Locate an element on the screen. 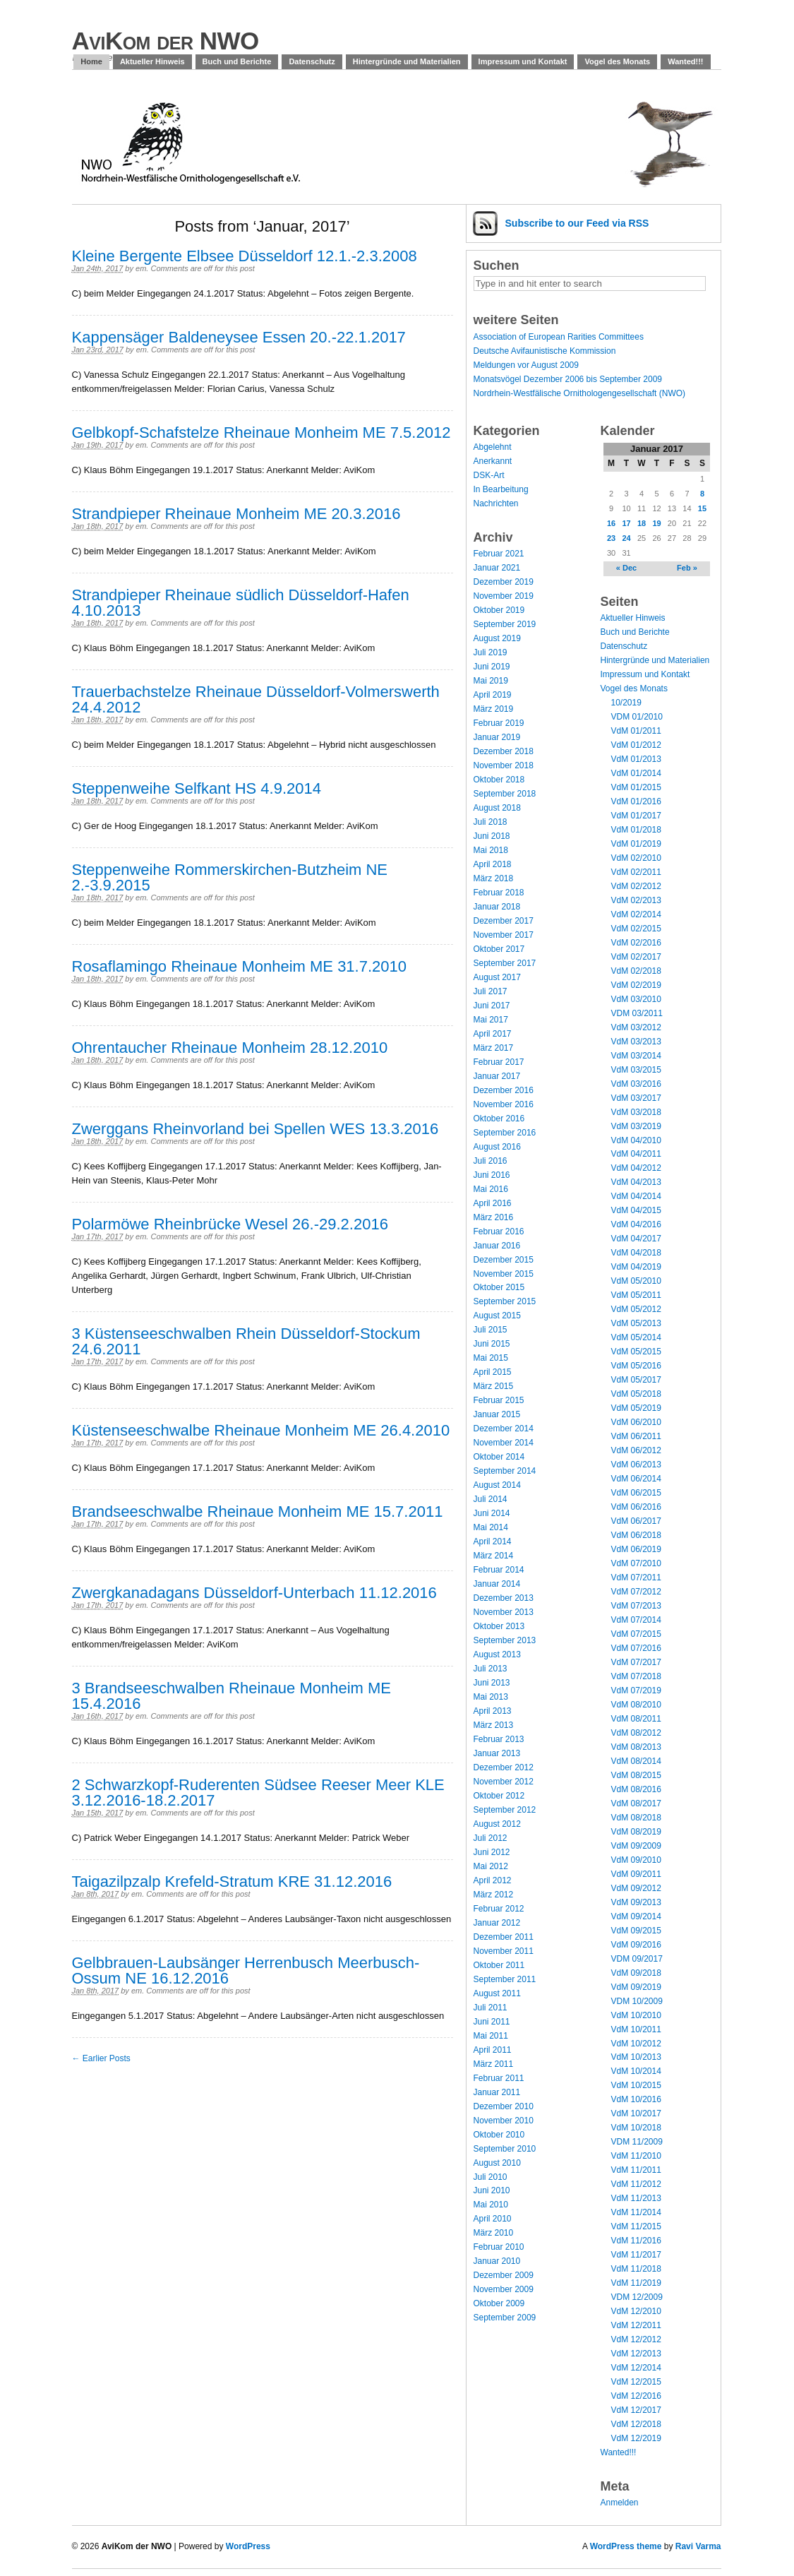 This screenshot has height=2576, width=794. Oktober 2012 is located at coordinates (499, 1796).